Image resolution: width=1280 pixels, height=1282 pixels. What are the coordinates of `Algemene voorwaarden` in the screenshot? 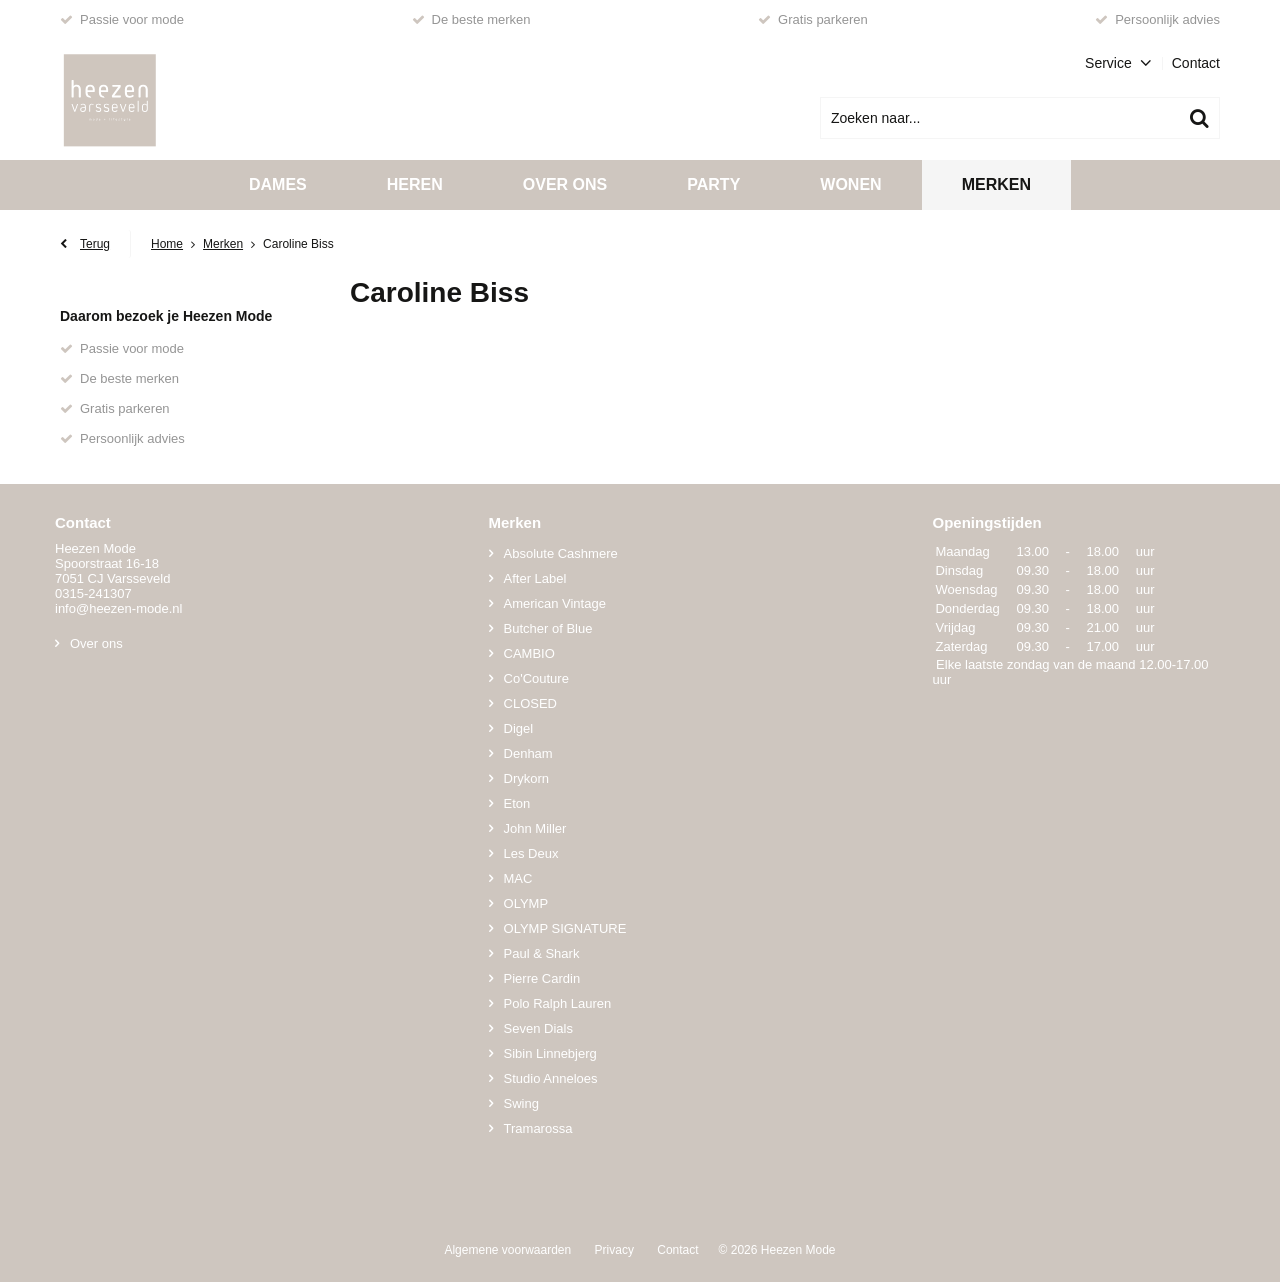 It's located at (507, 1250).